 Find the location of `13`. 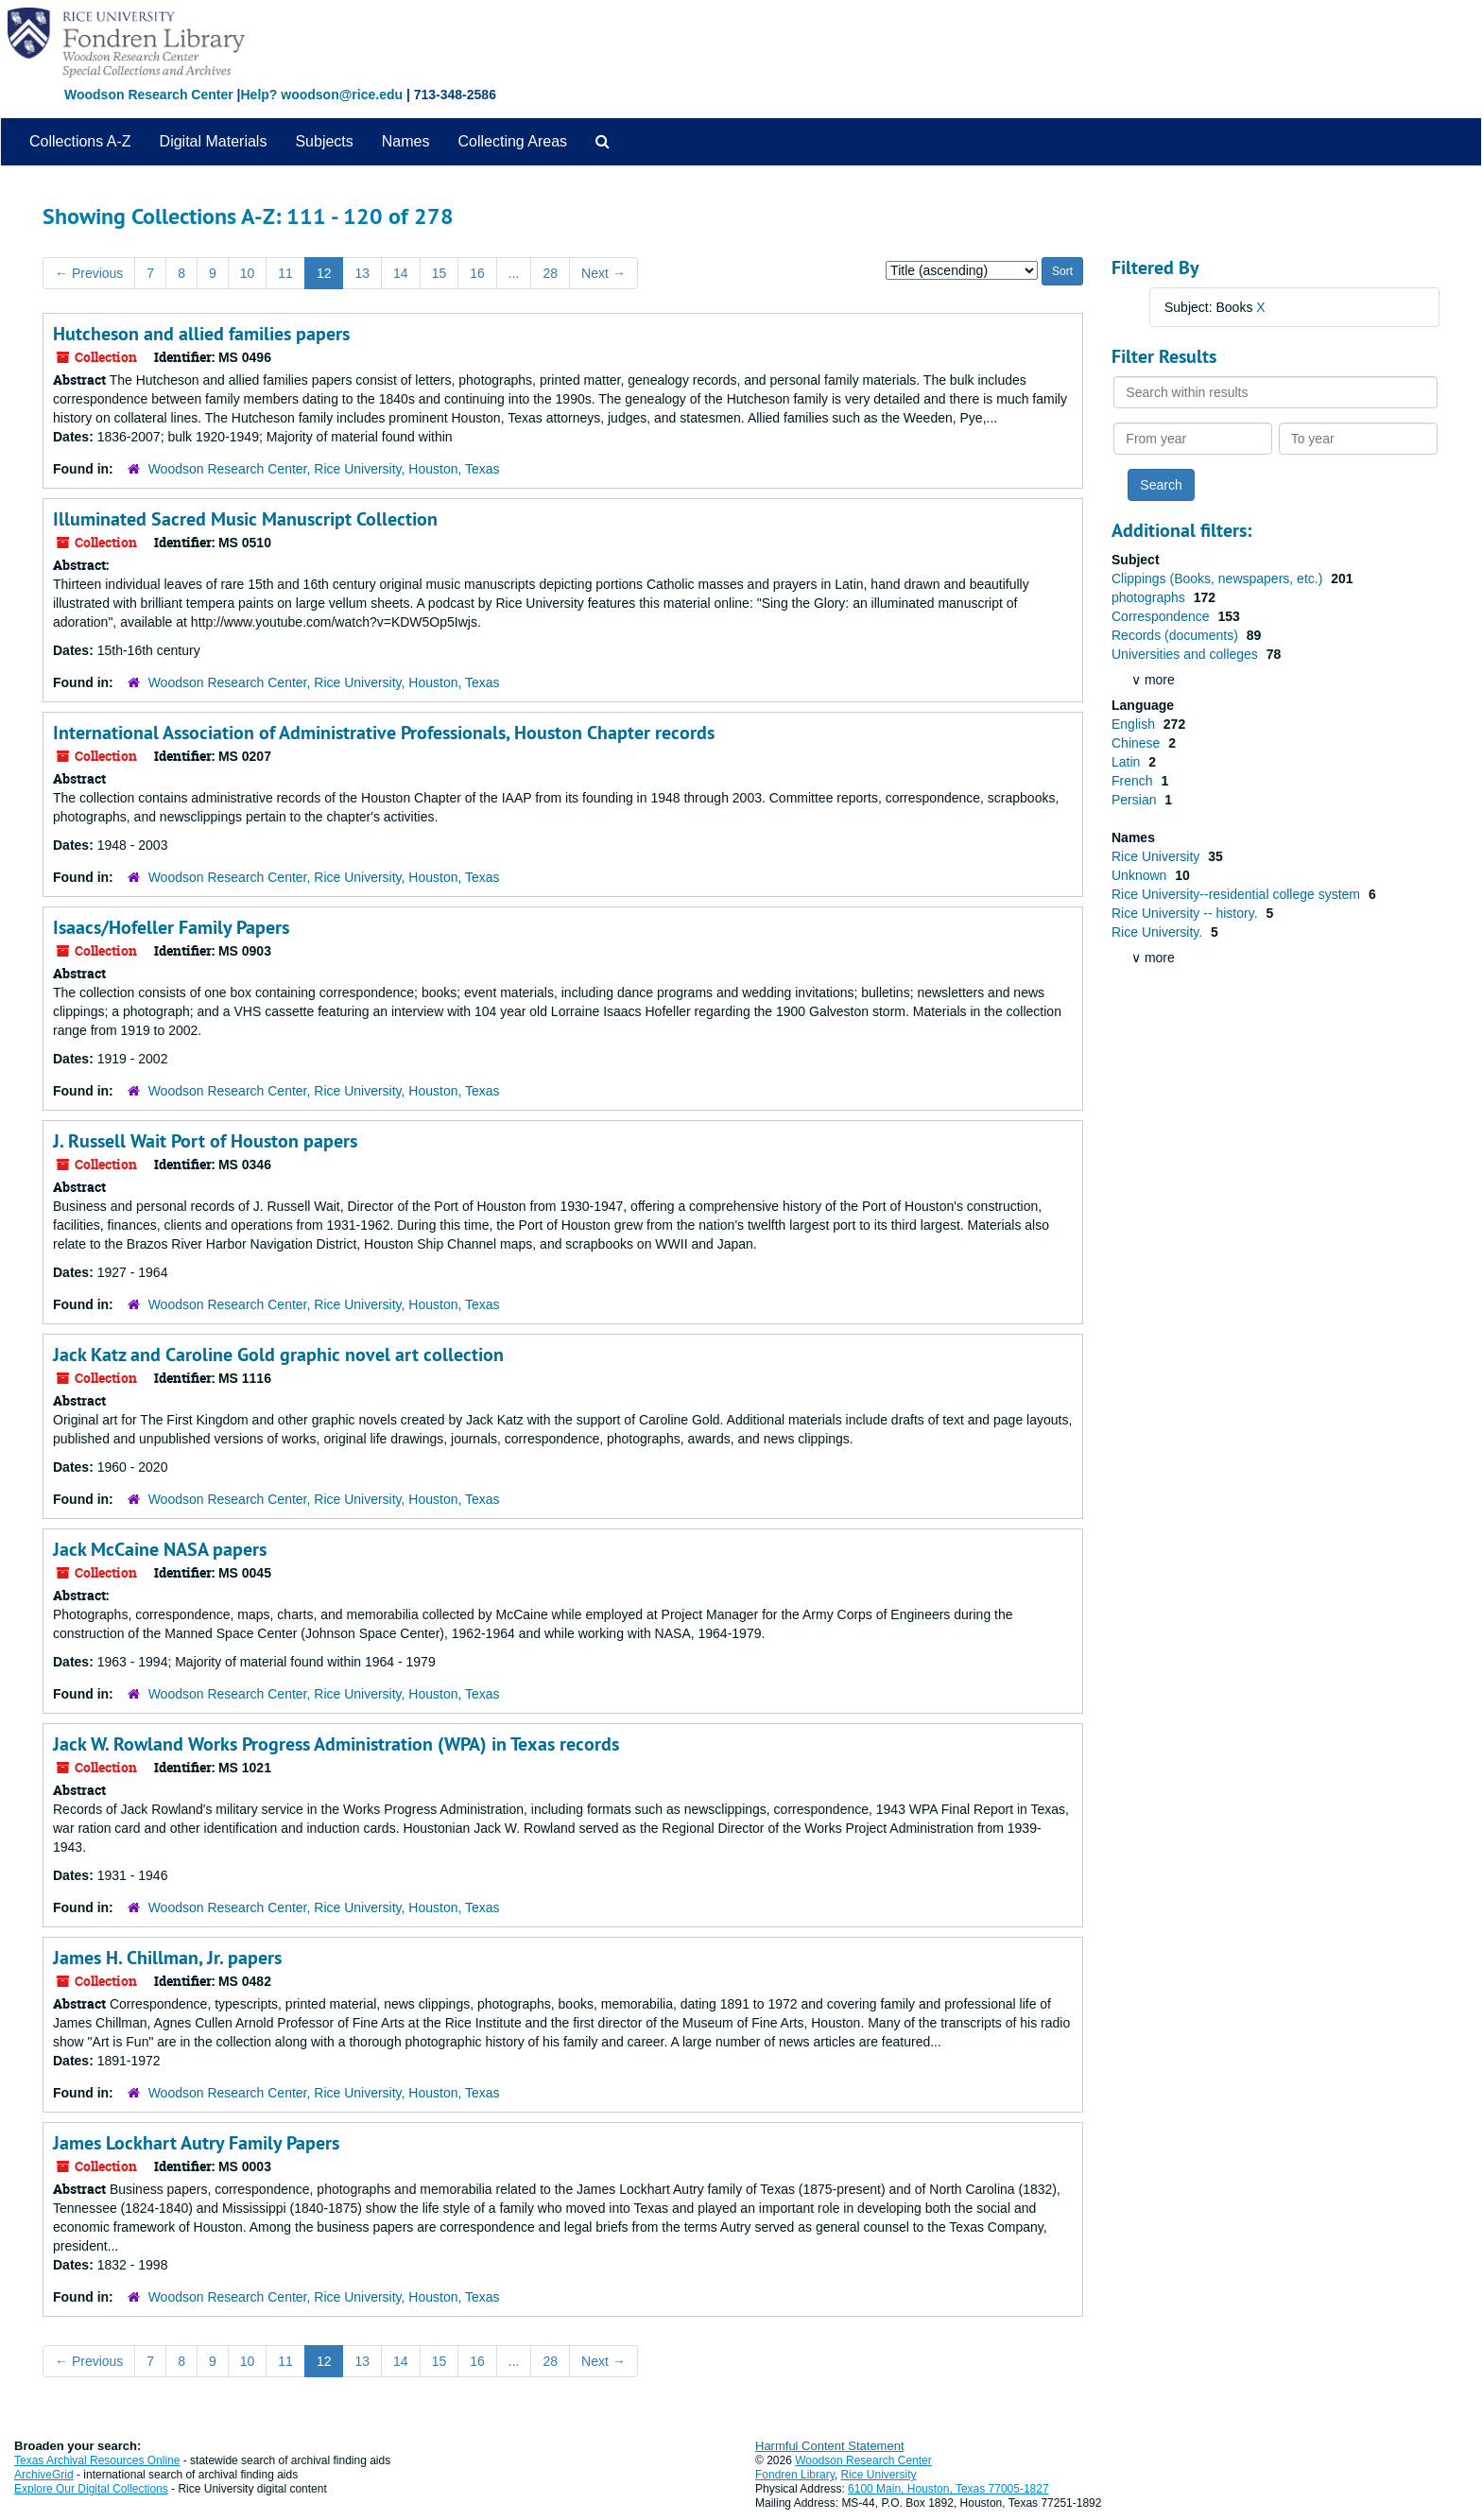

13 is located at coordinates (362, 273).